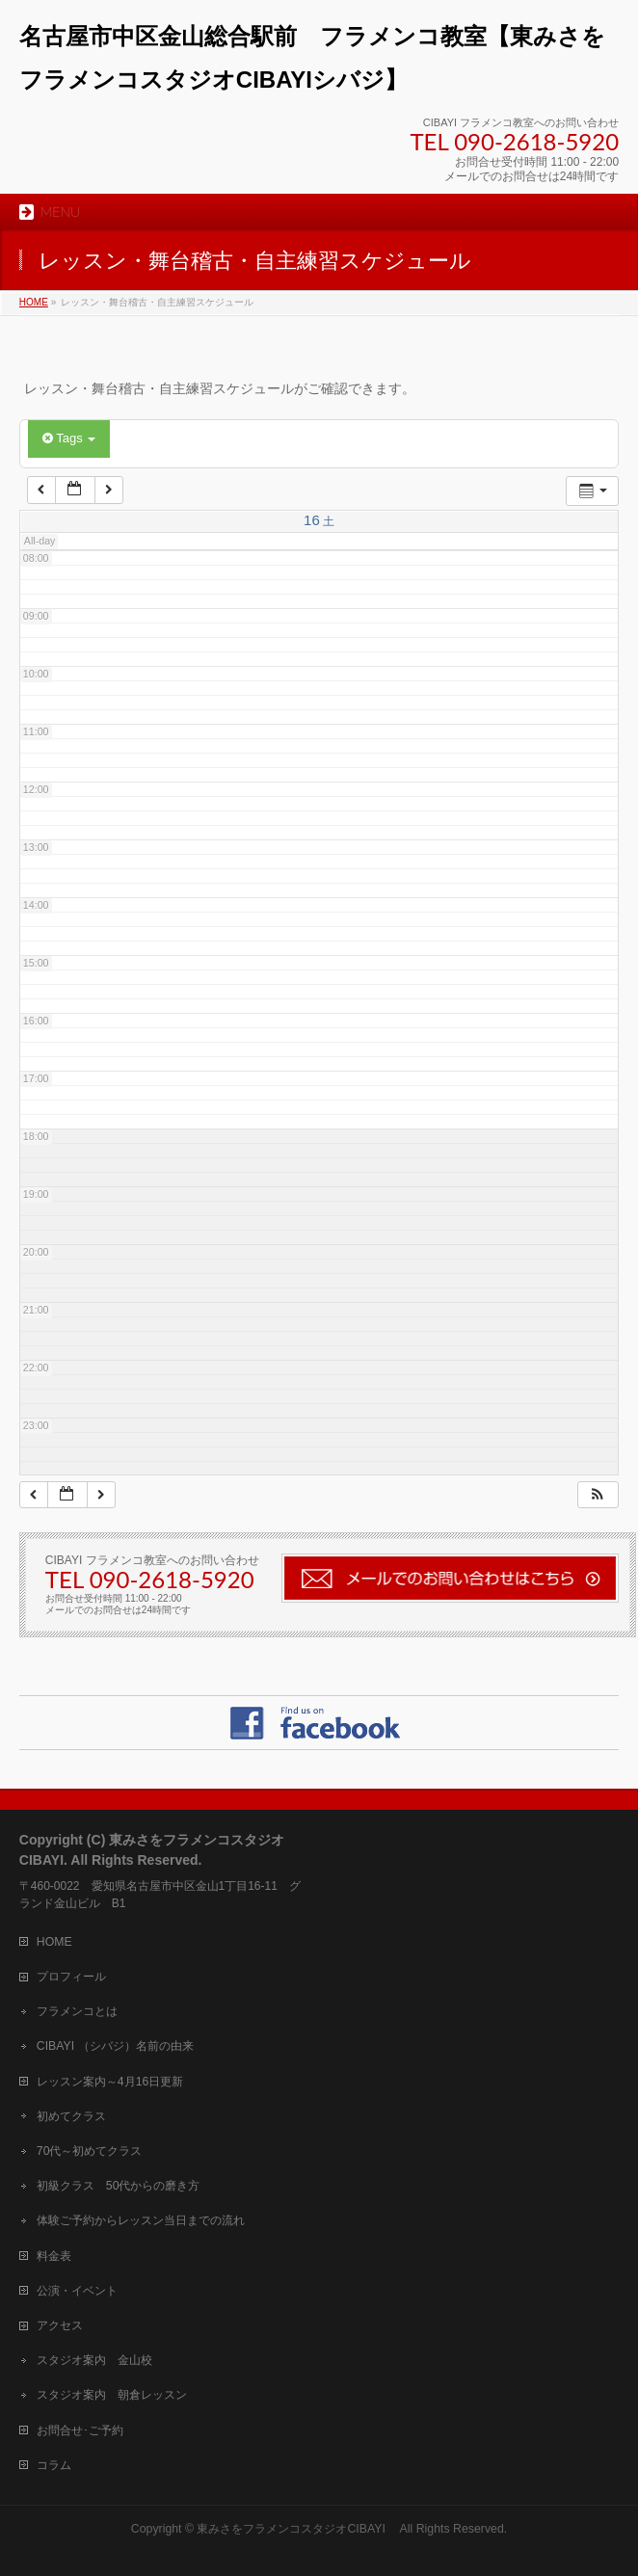 Image resolution: width=638 pixels, height=2576 pixels. What do you see at coordinates (597, 1495) in the screenshot?
I see `[button]` at bounding box center [597, 1495].